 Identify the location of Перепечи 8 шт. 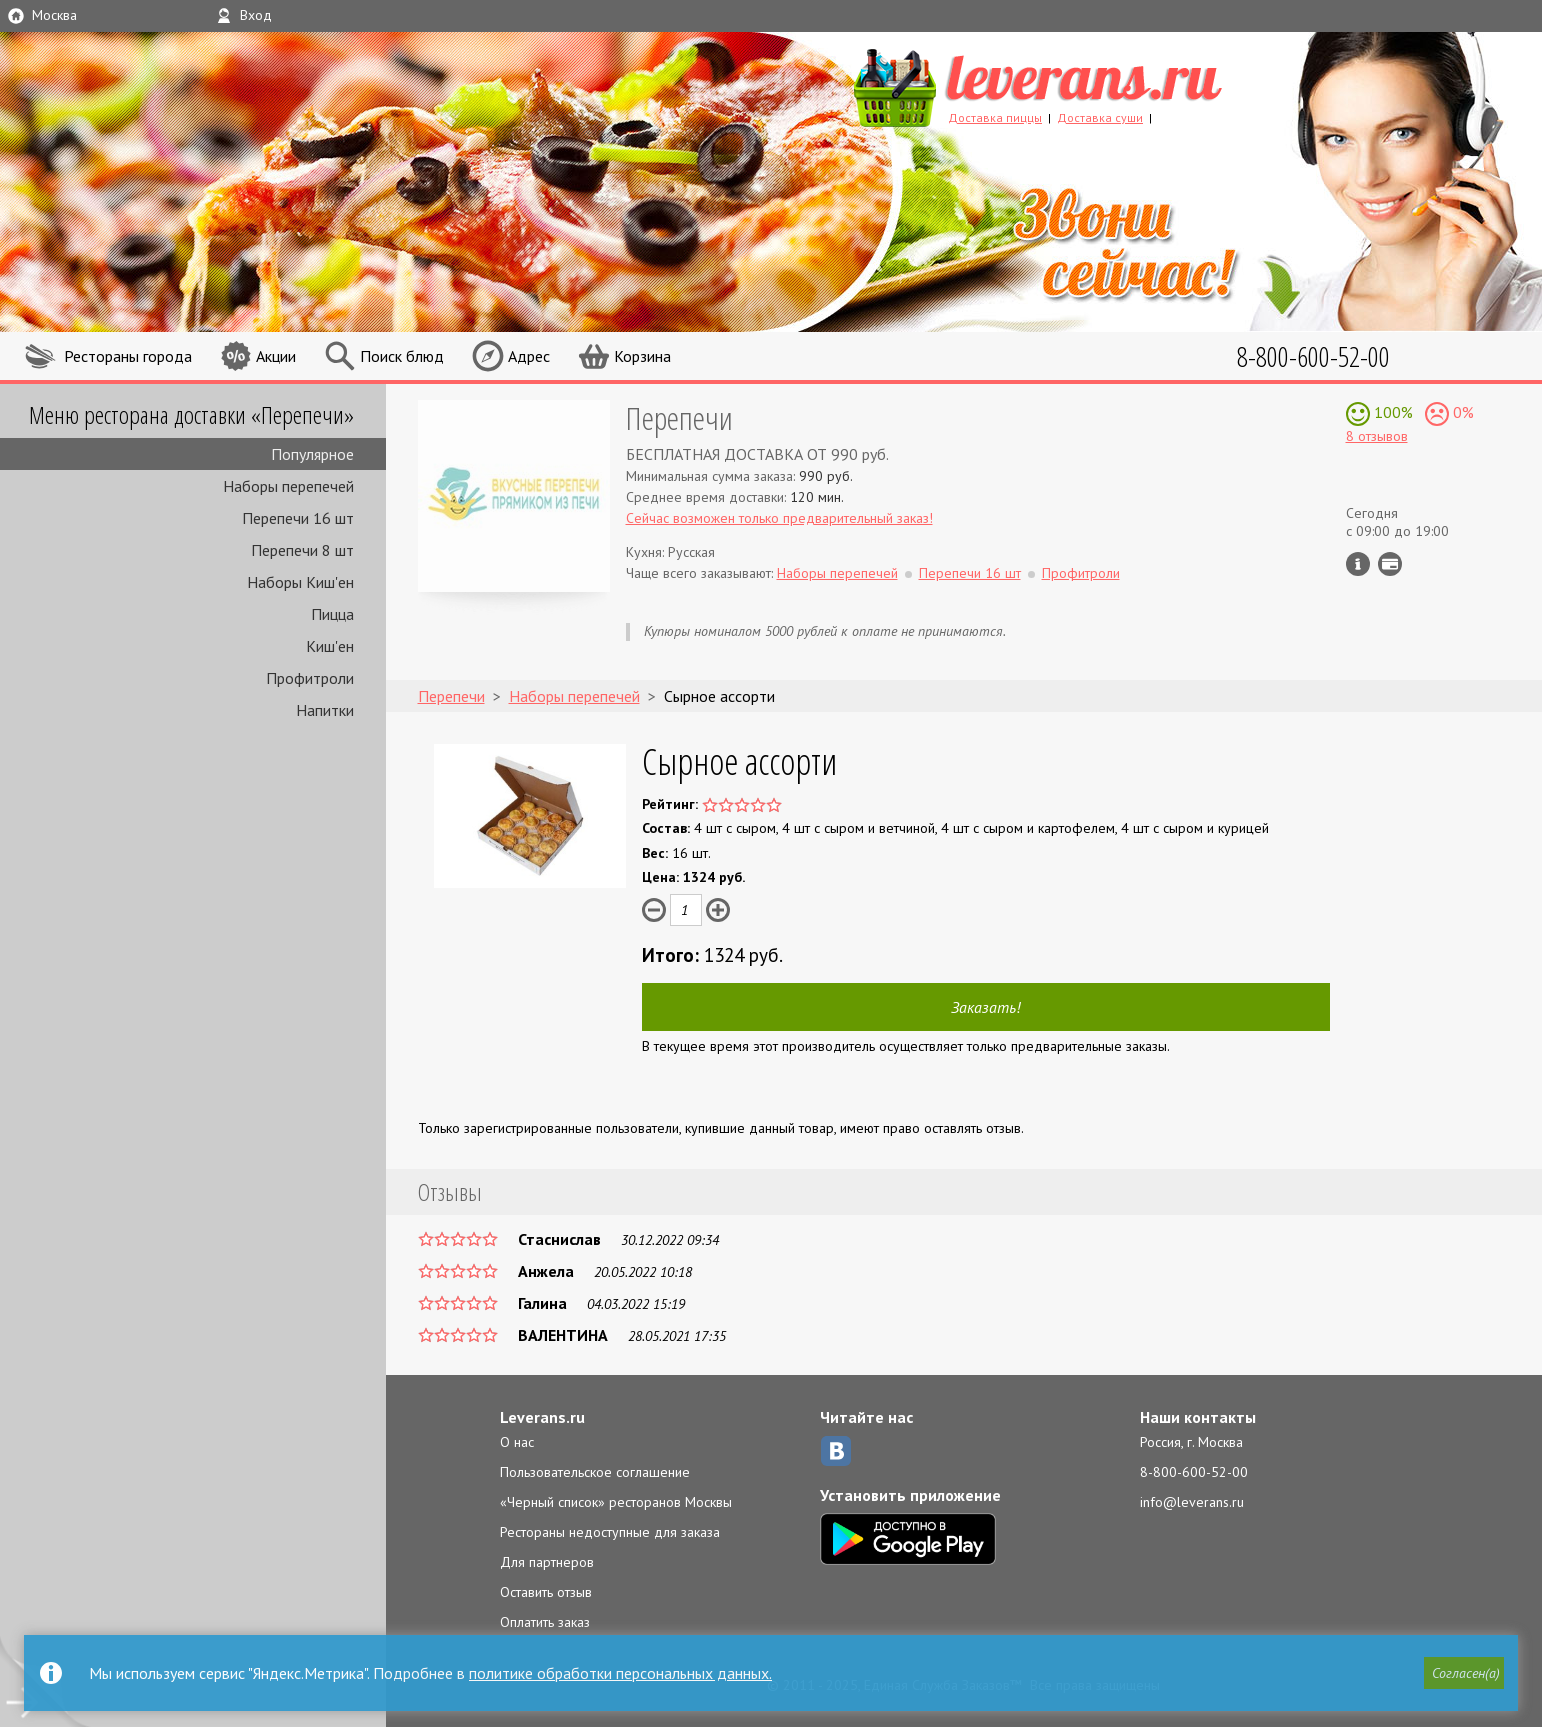
(302, 550).